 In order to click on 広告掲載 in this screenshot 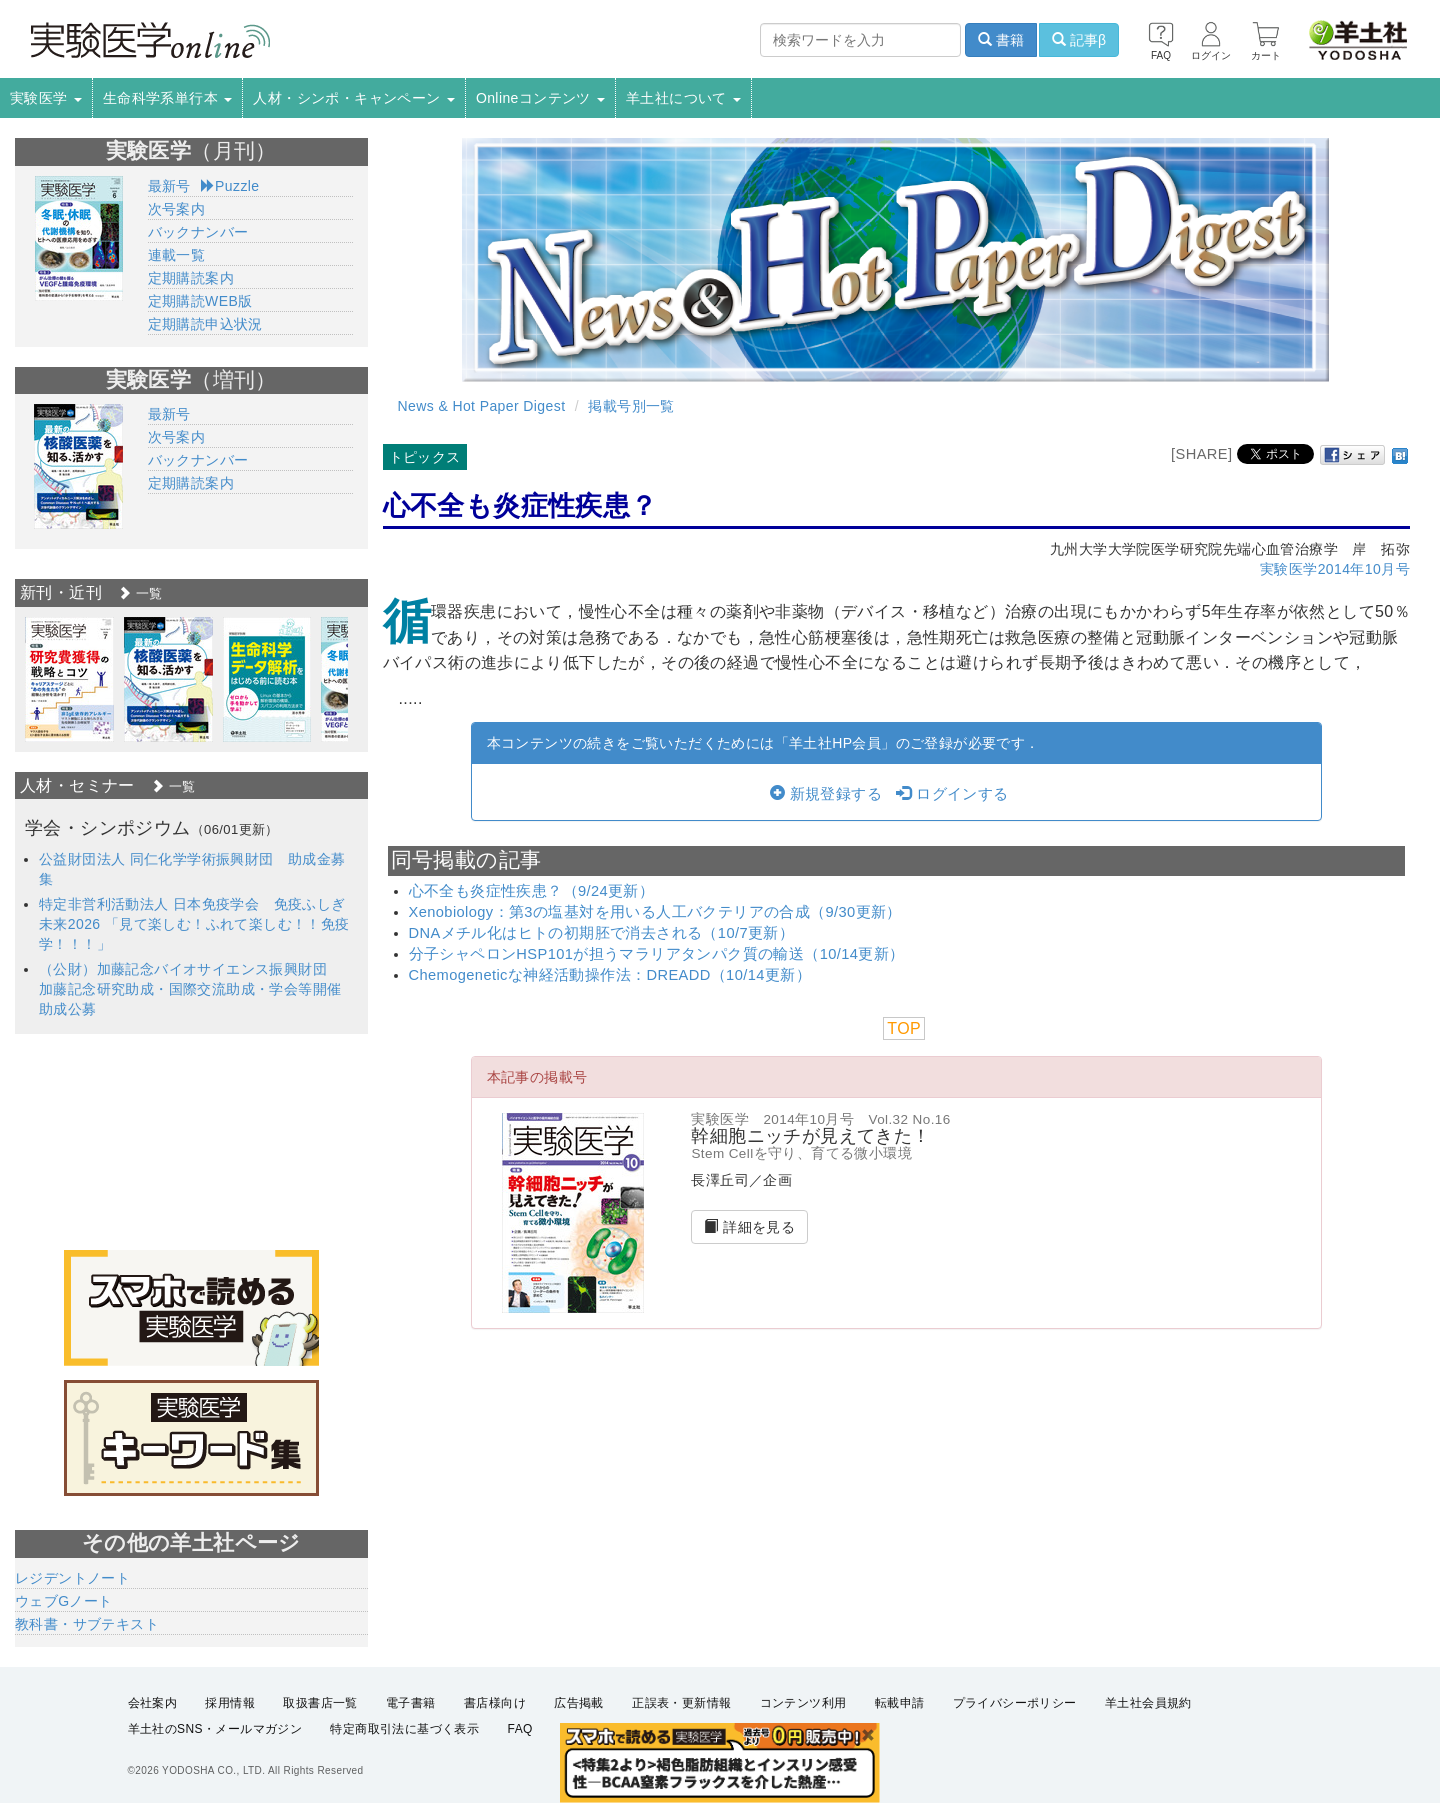, I will do `click(579, 1703)`.